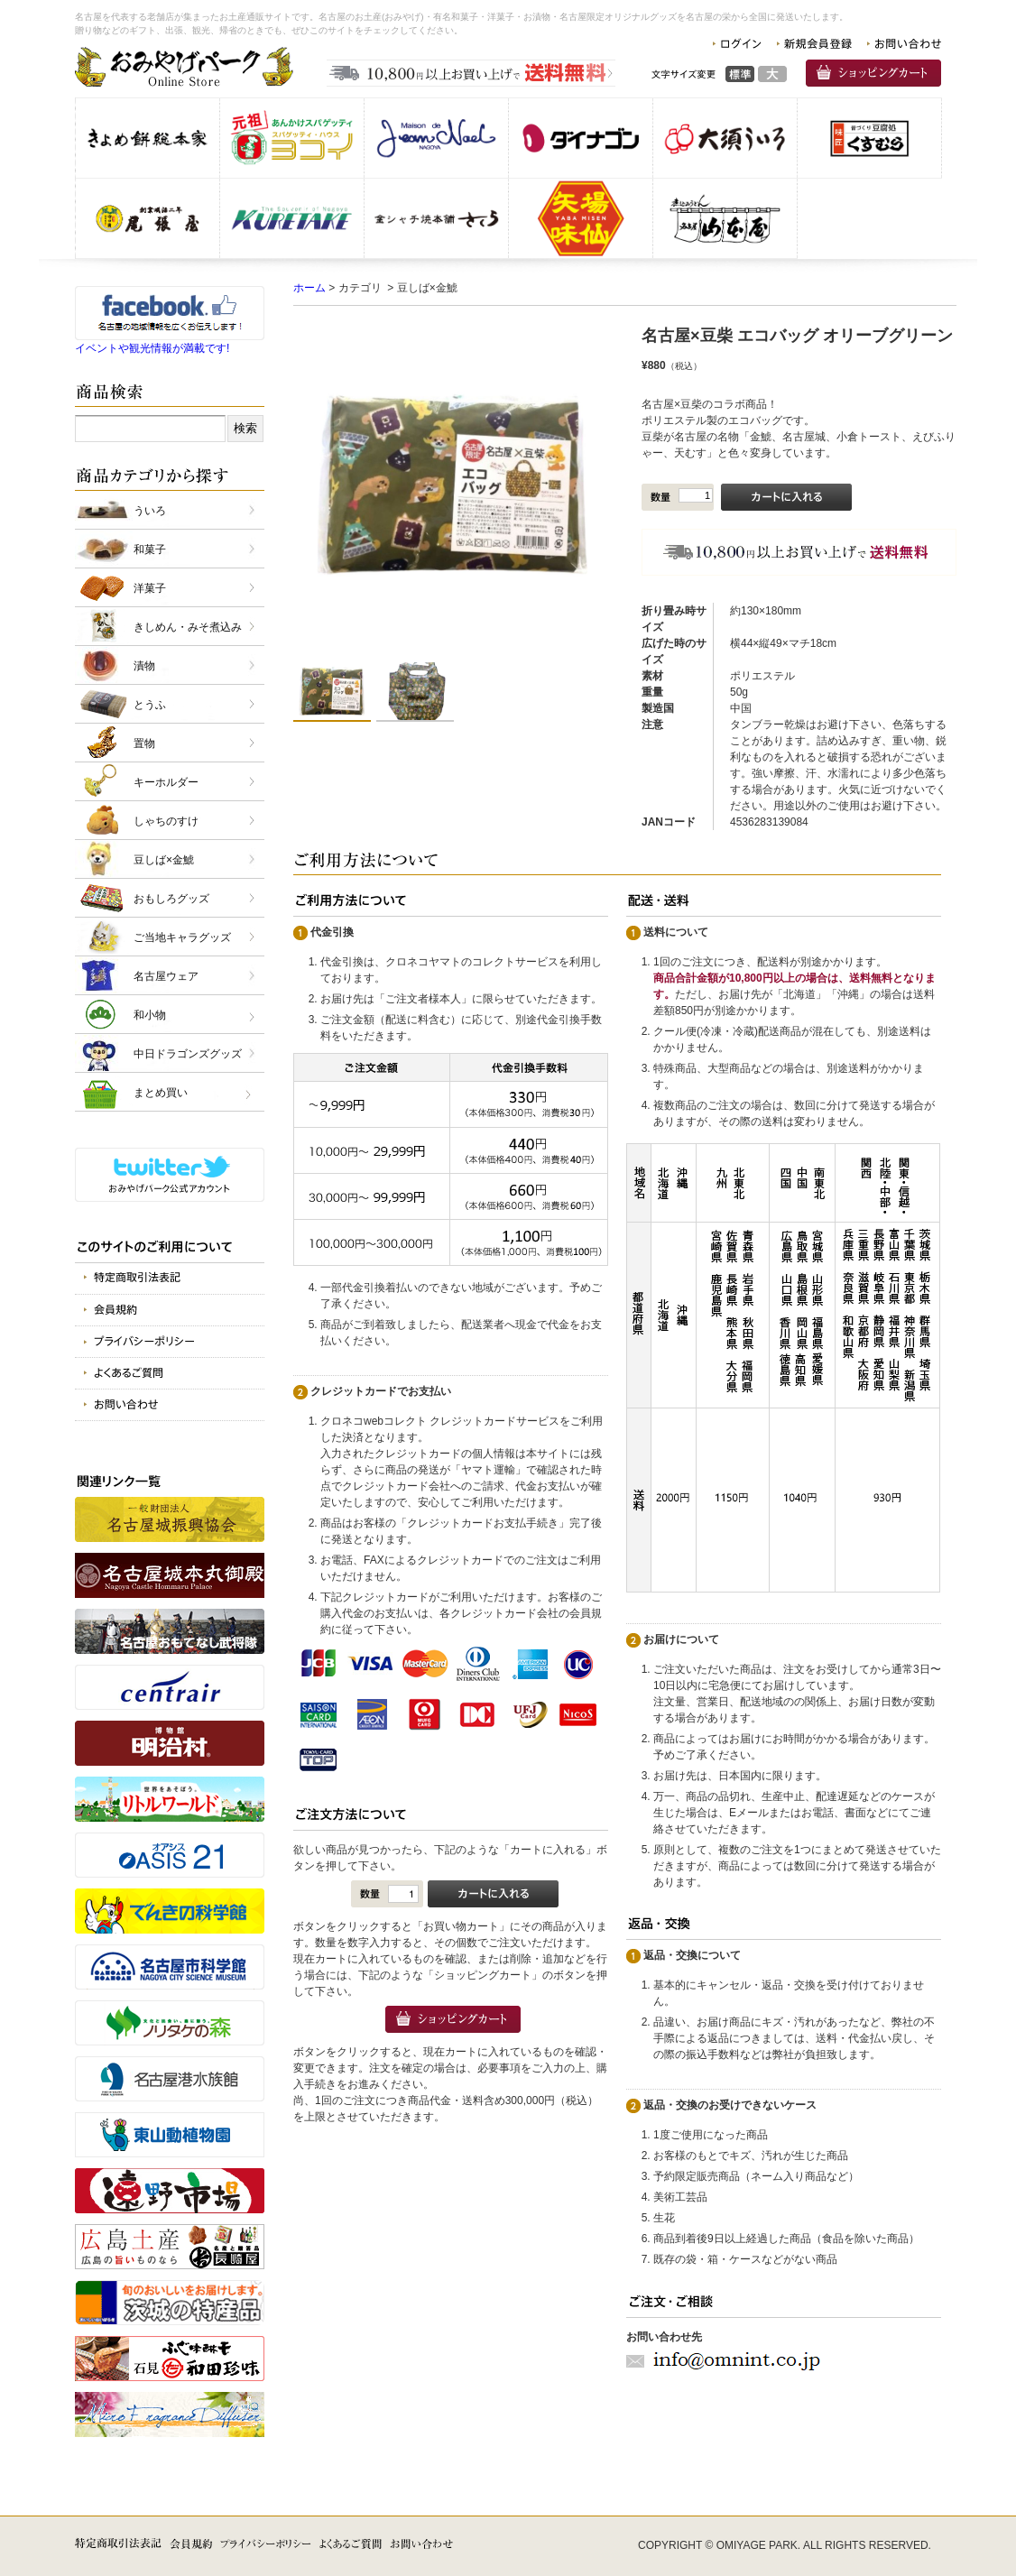  Describe the element at coordinates (182, 937) in the screenshot. I see `ご当地キャラグッズ` at that location.